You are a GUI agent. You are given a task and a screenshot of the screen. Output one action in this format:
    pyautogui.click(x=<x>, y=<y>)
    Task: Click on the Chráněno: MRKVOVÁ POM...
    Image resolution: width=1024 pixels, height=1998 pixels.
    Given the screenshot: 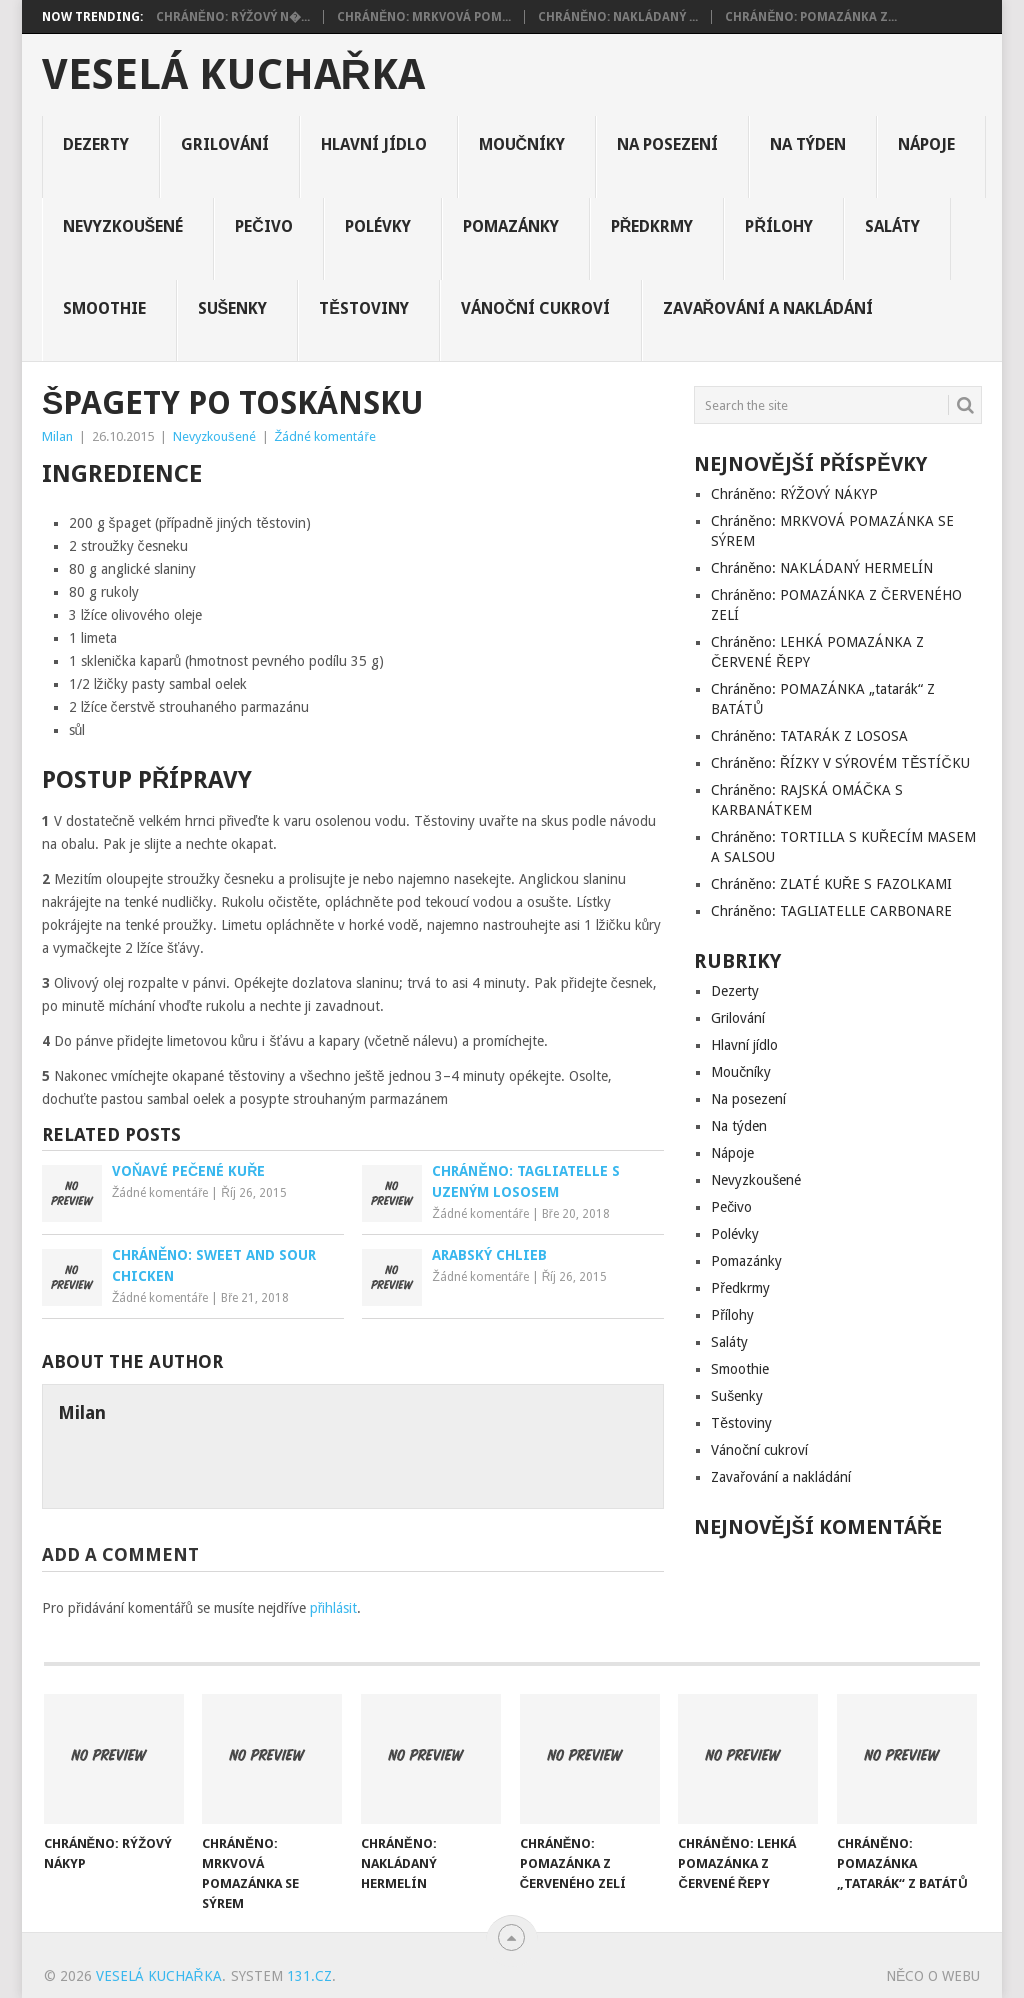 What is the action you would take?
    pyautogui.click(x=424, y=17)
    